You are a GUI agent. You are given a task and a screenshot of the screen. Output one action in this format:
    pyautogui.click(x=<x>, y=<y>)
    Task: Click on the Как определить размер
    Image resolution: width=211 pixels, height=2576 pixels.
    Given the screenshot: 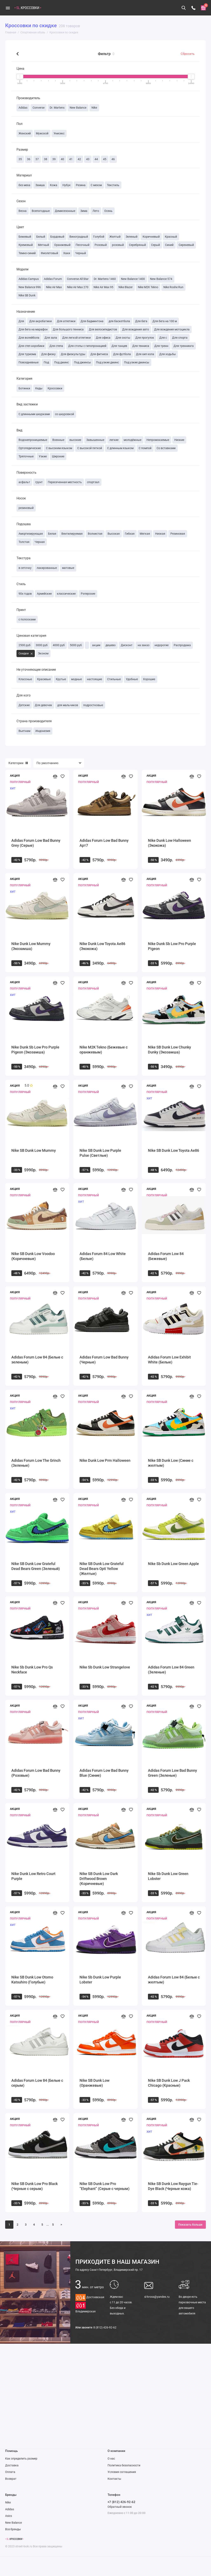 What is the action you would take?
    pyautogui.click(x=21, y=2458)
    